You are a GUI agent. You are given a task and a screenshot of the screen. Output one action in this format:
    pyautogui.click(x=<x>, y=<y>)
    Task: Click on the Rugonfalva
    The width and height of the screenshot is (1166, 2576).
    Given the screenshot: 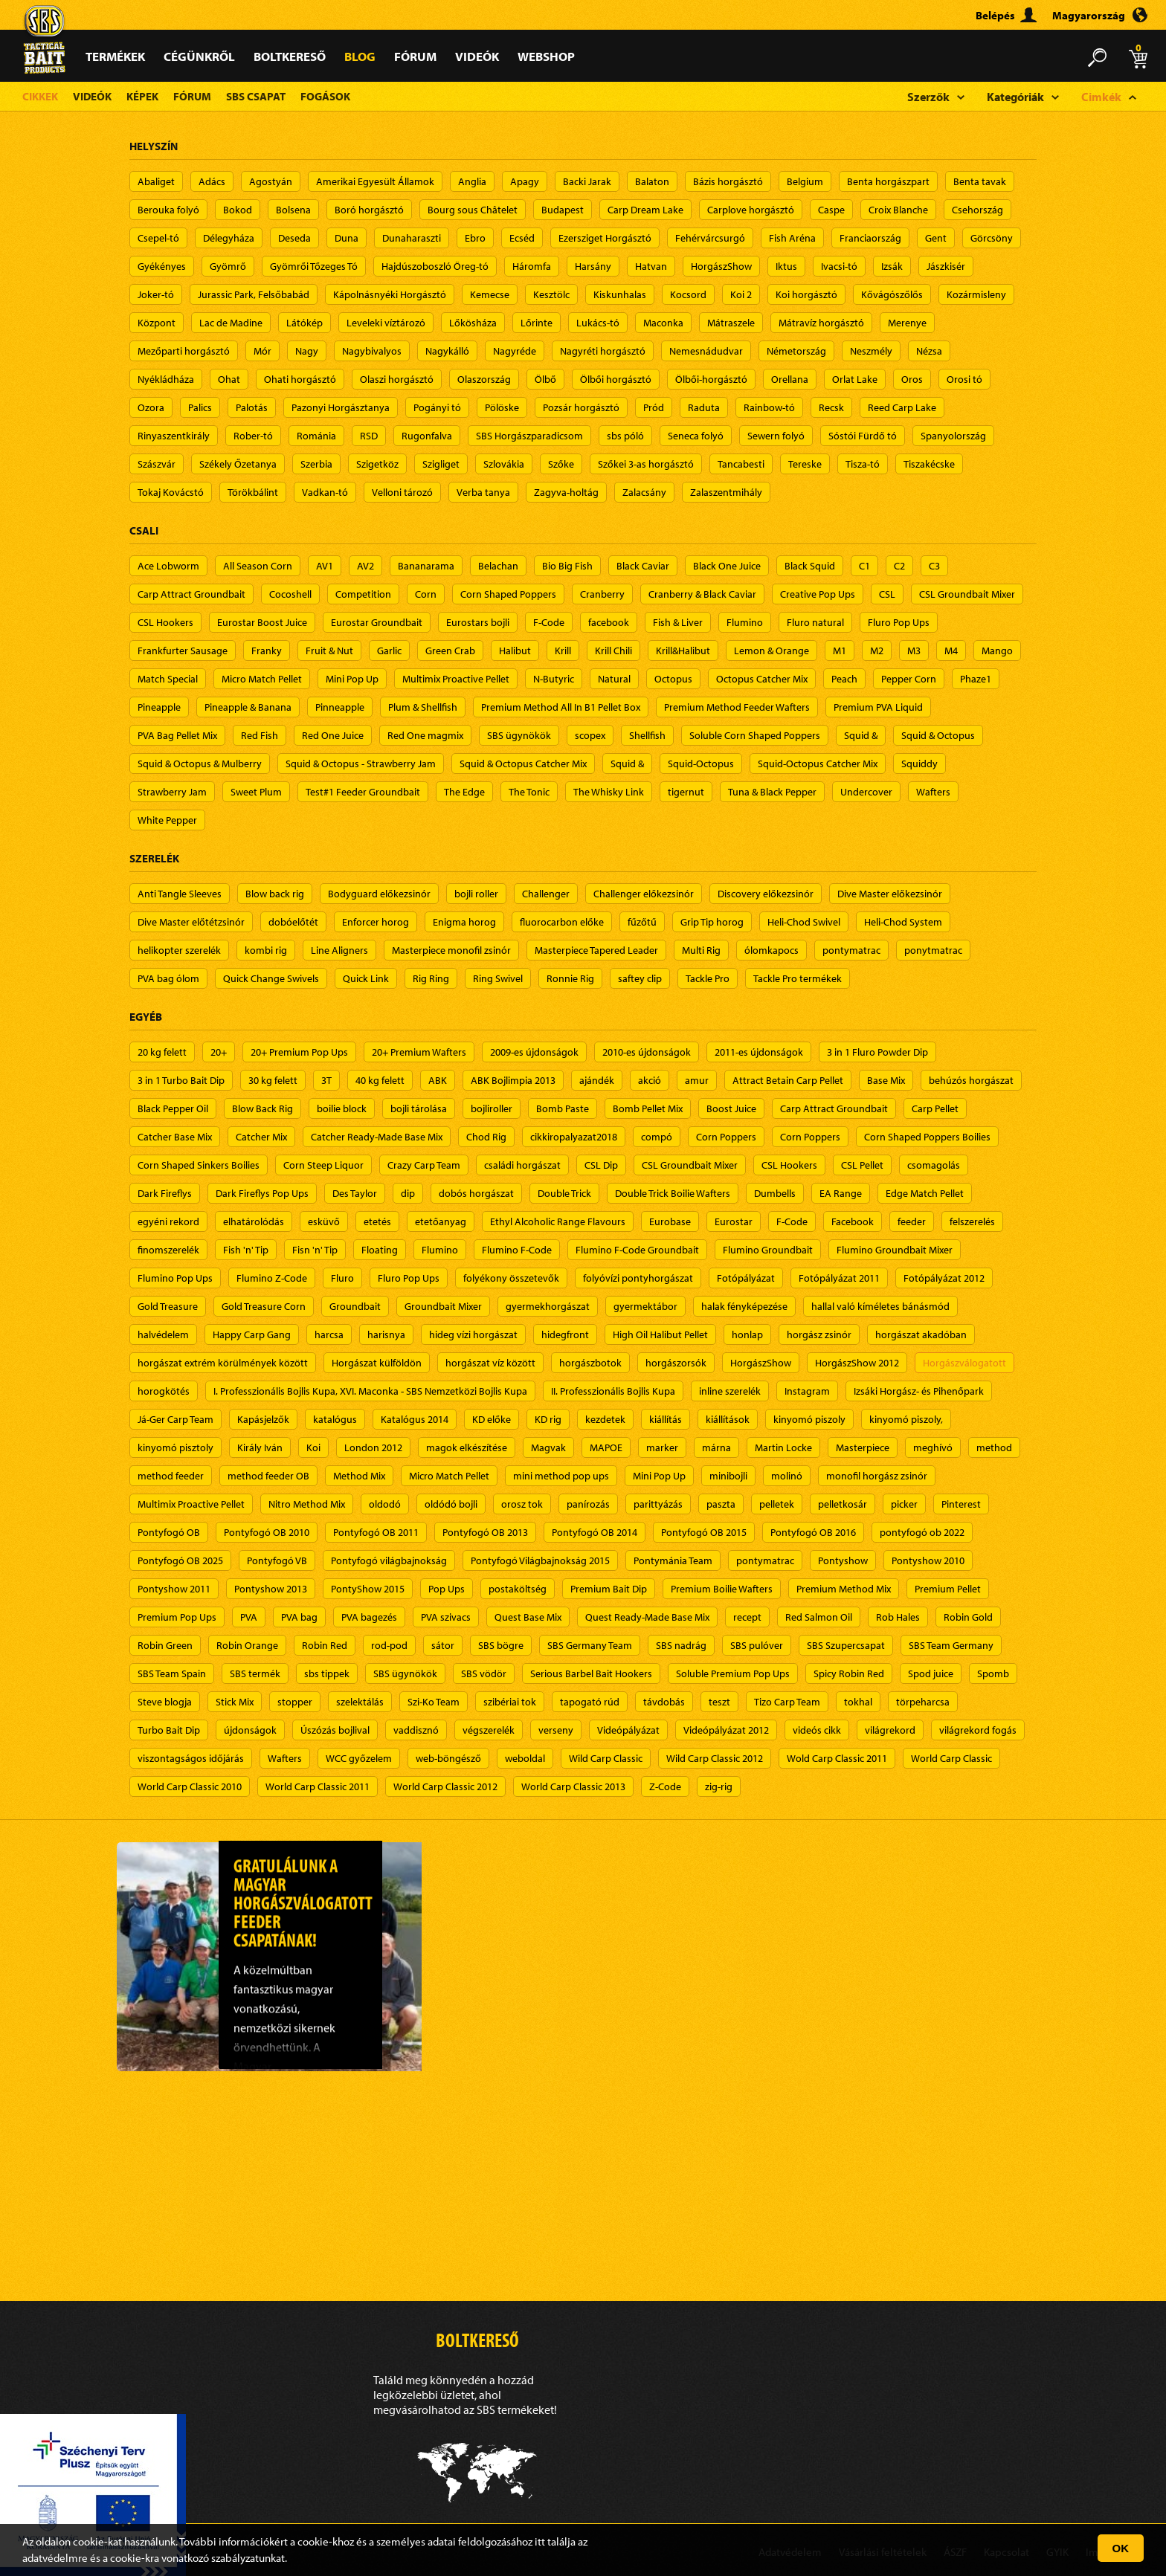 What is the action you would take?
    pyautogui.click(x=427, y=435)
    